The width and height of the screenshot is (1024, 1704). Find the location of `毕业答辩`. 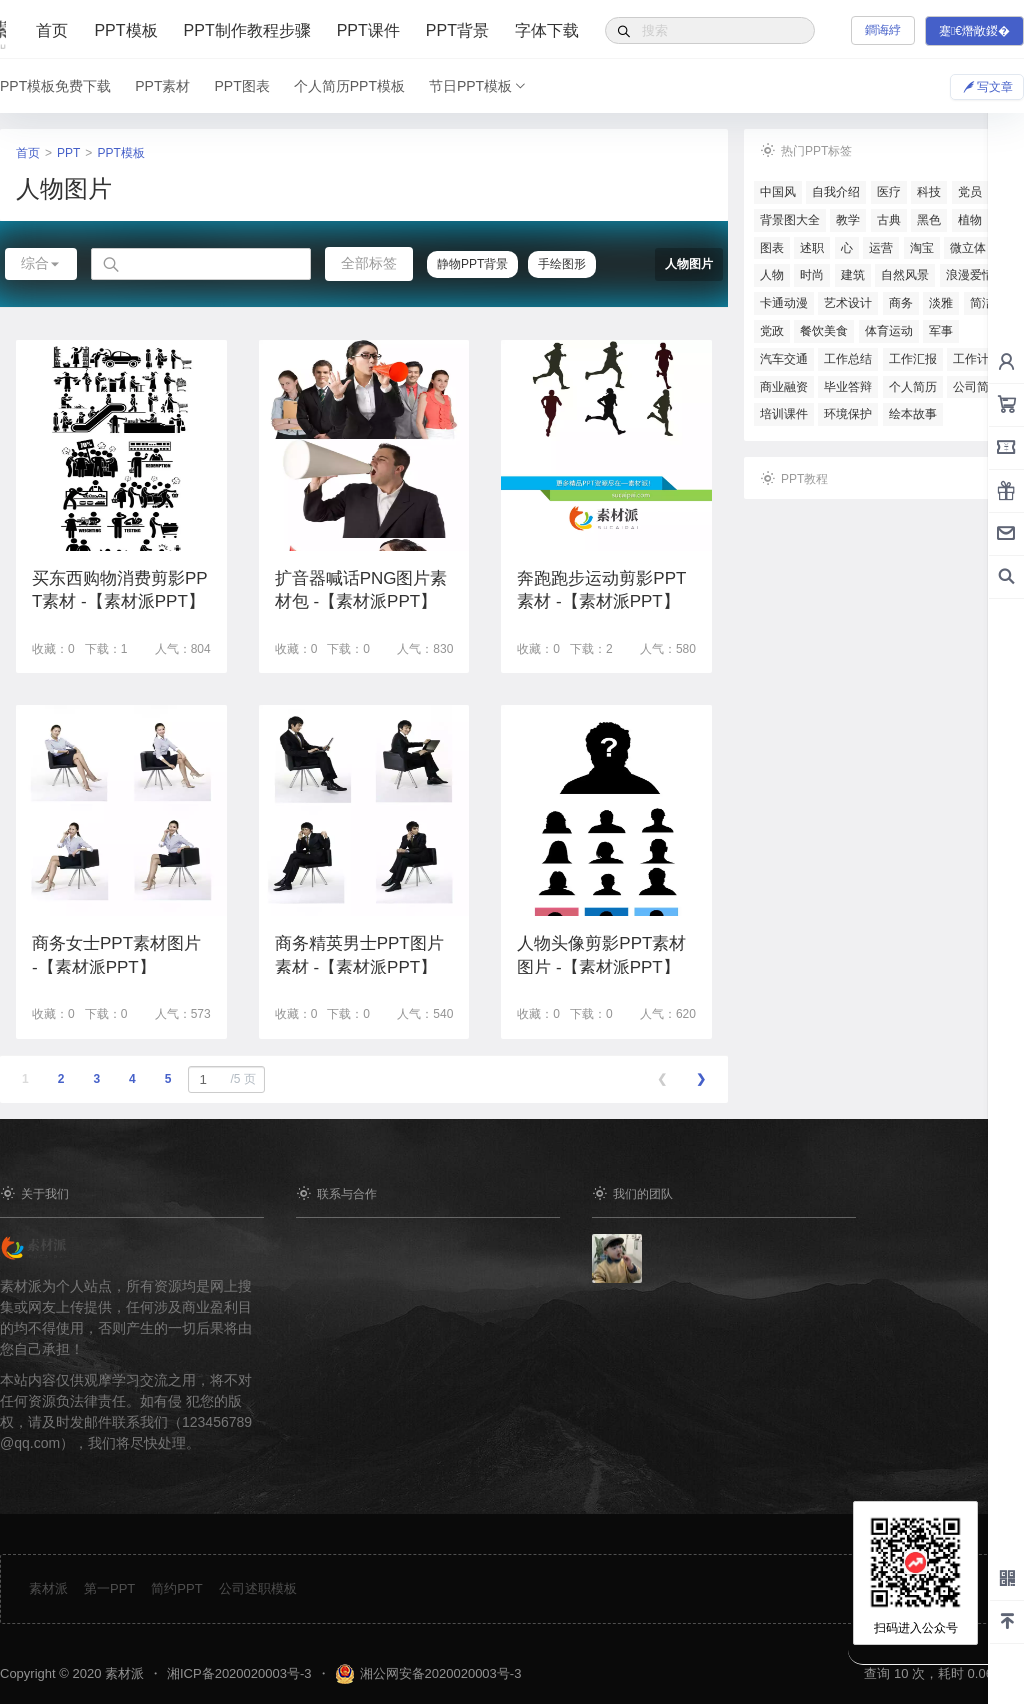

毕业答辩 is located at coordinates (848, 387).